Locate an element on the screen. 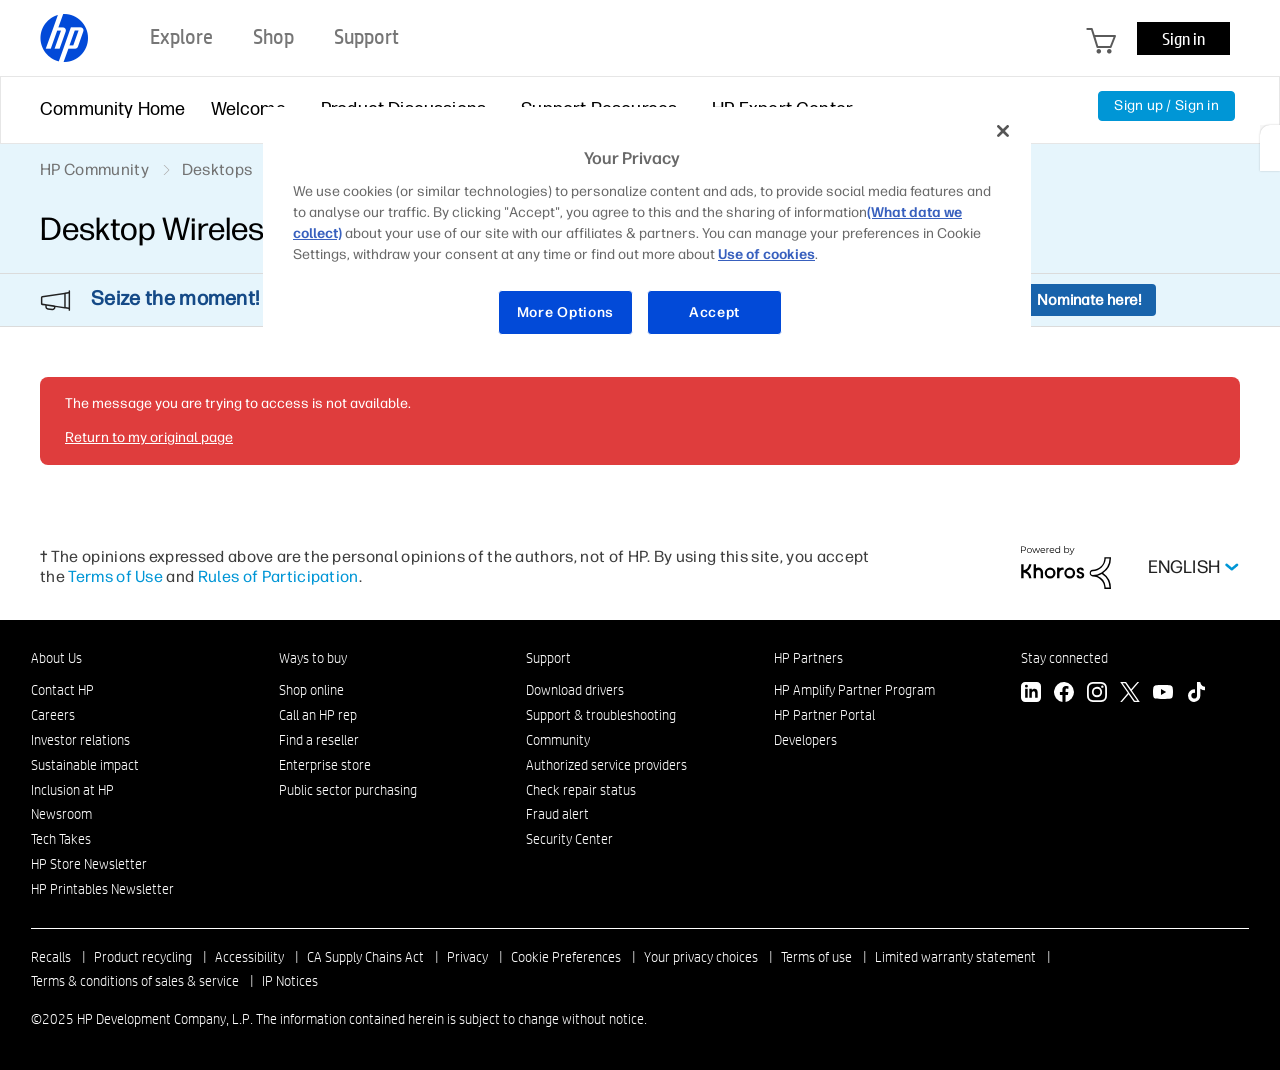  Tech Takes is located at coordinates (61, 839).